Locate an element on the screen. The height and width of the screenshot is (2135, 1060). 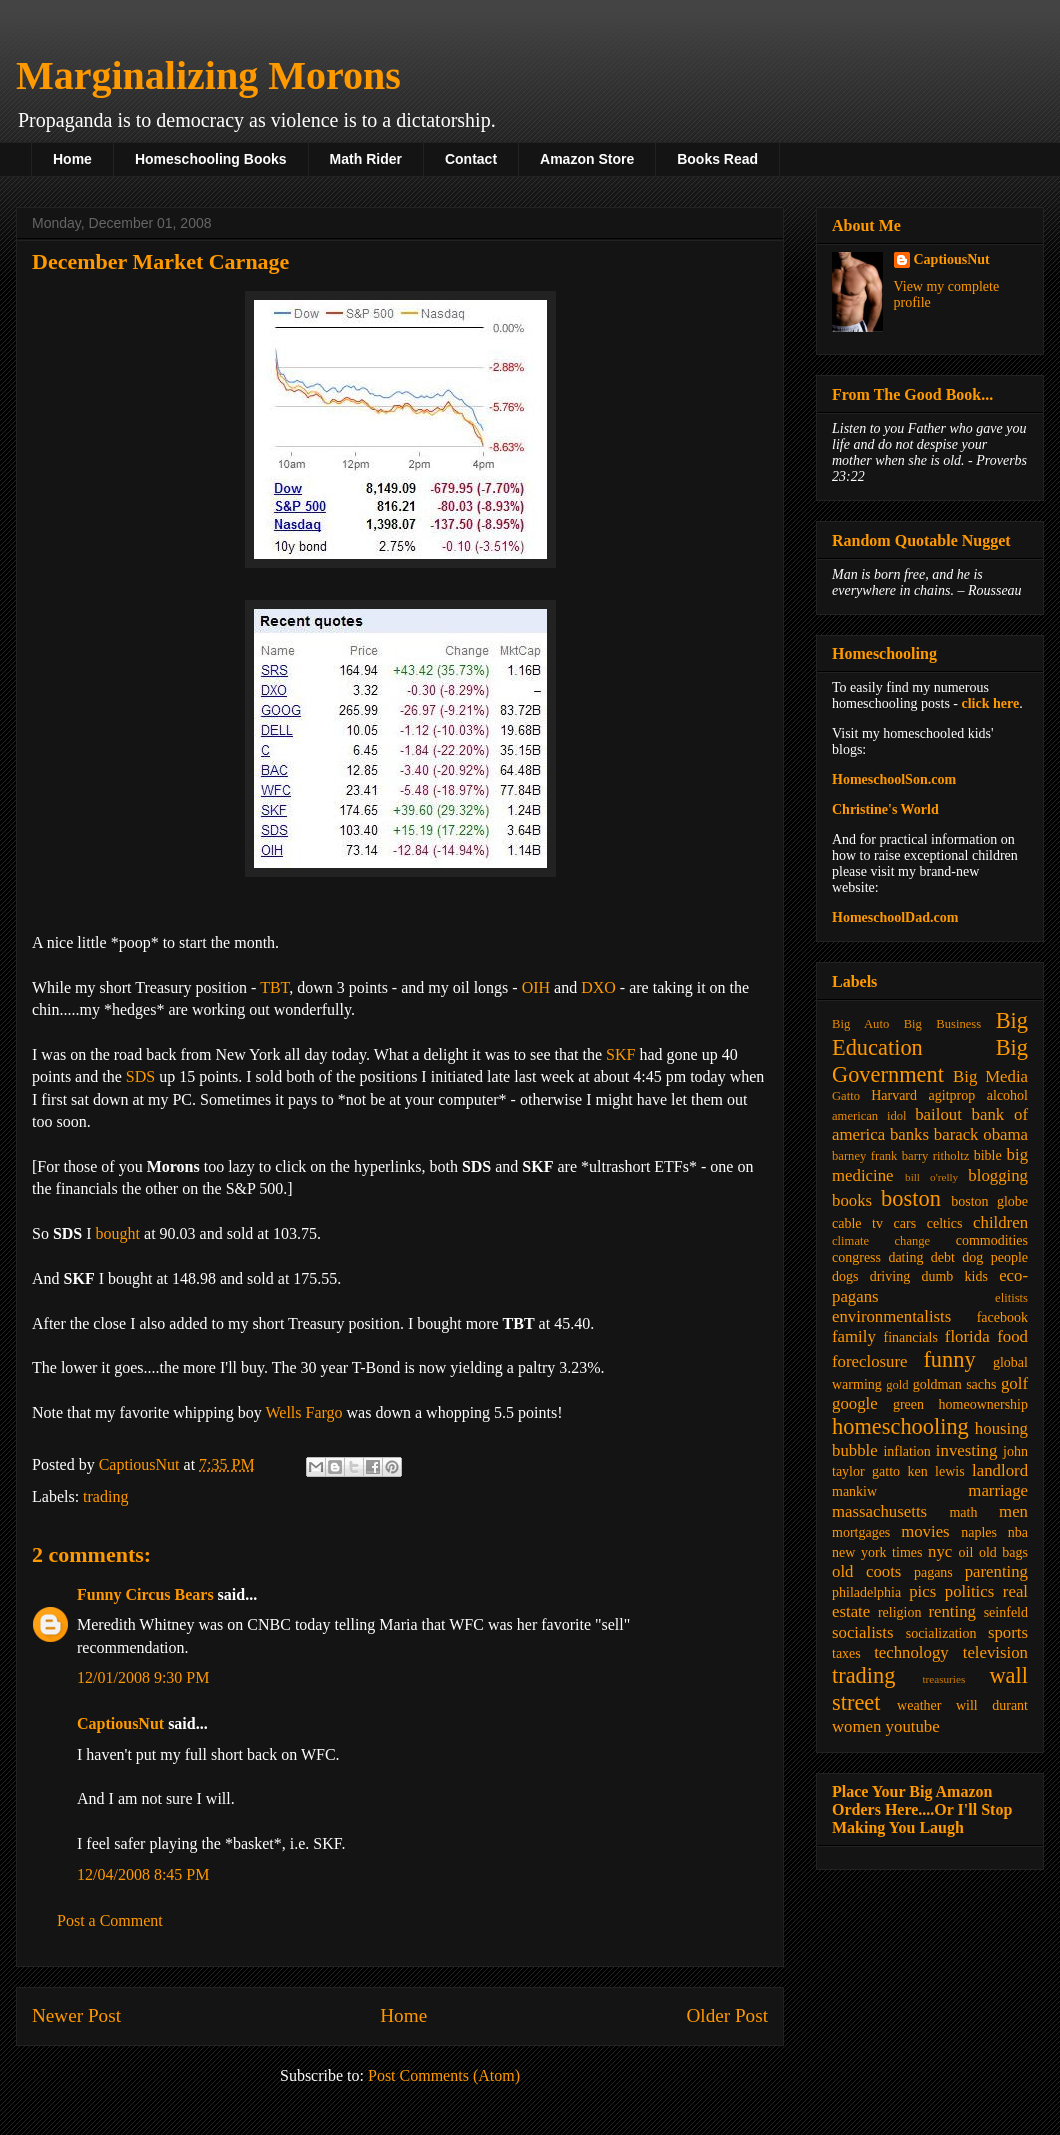
books is located at coordinates (852, 1200).